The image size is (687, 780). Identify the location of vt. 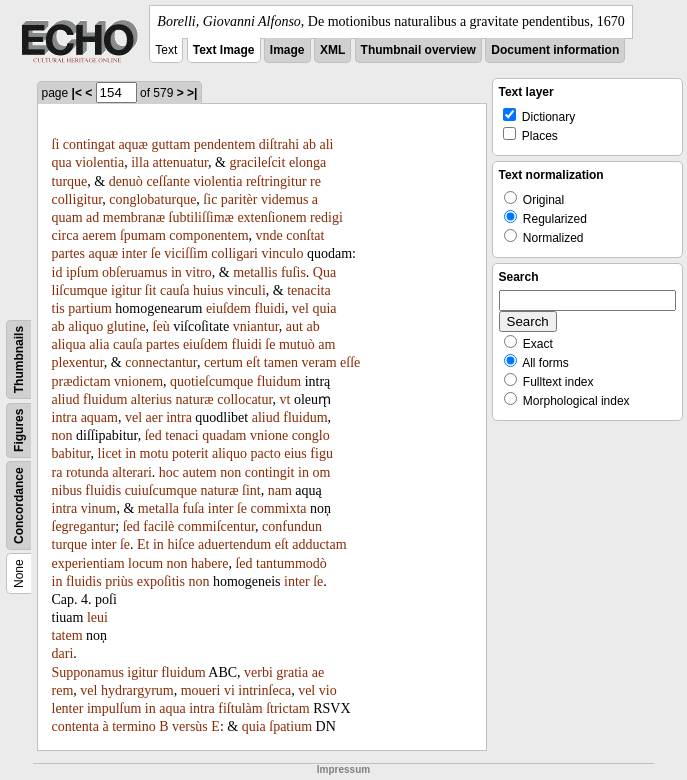
(285, 399).